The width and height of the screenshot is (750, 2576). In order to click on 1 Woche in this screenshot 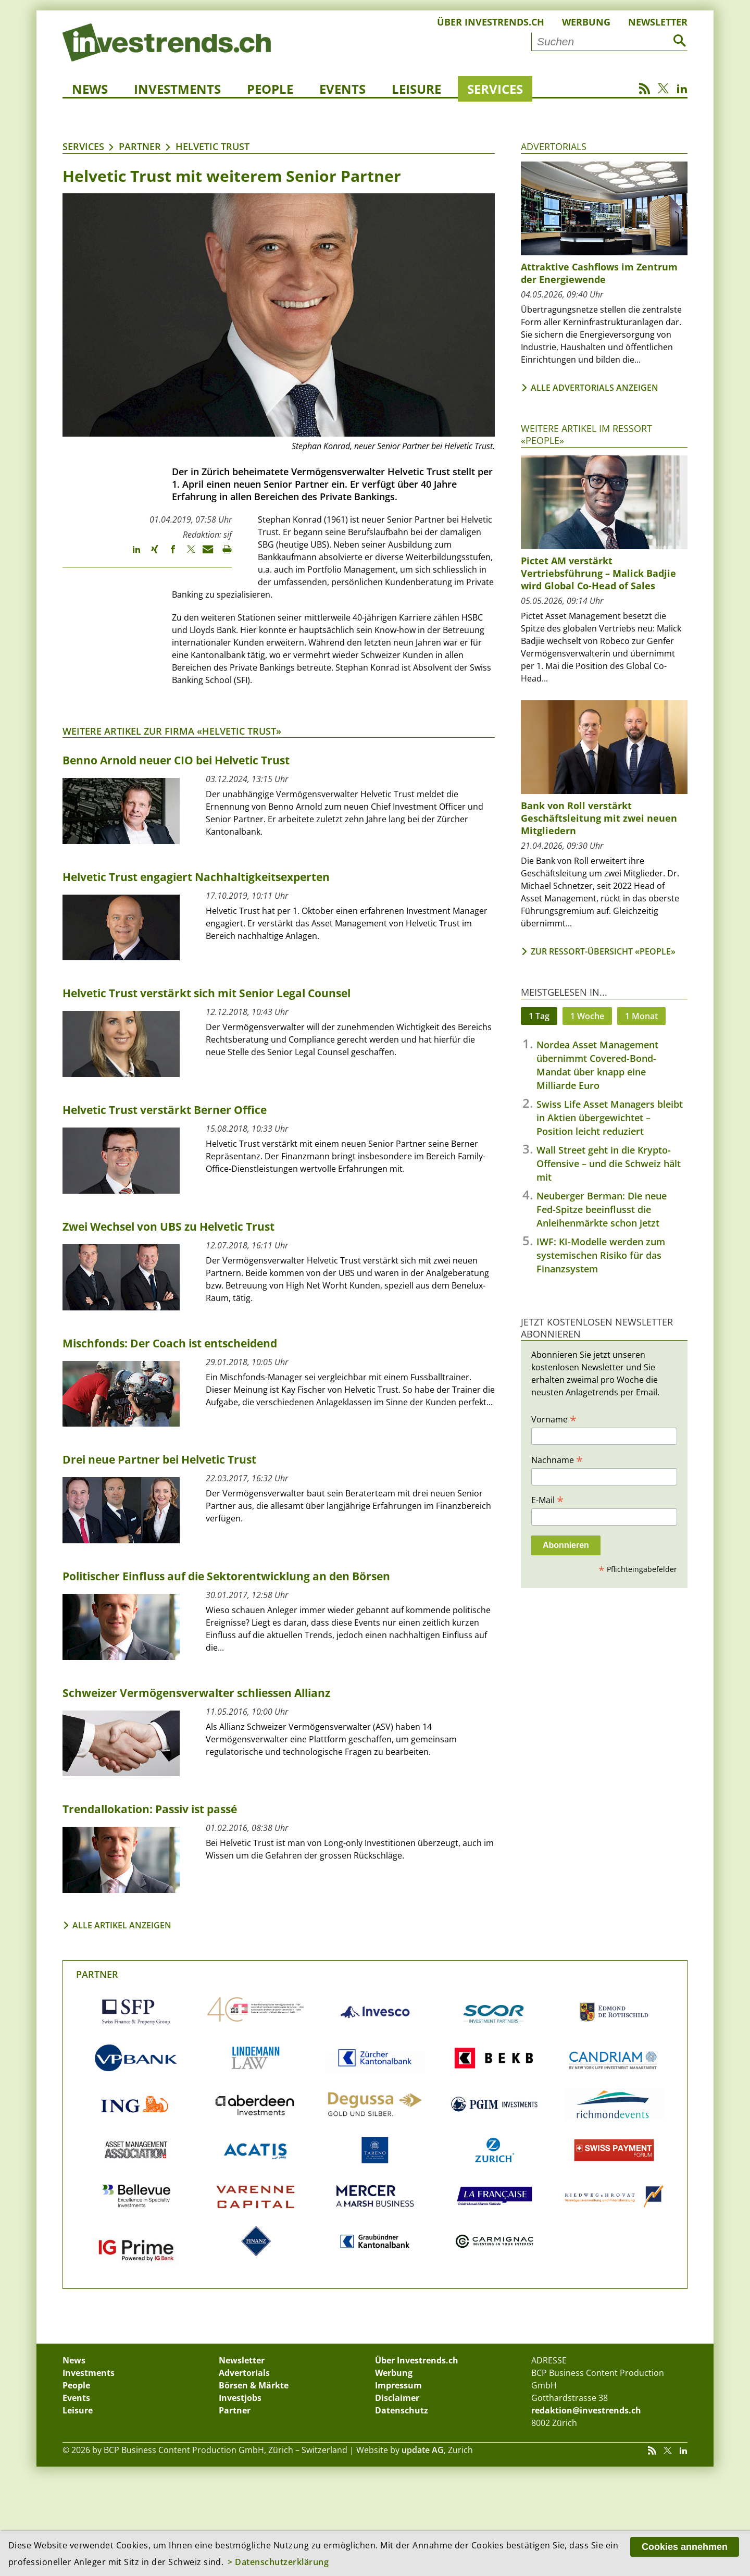, I will do `click(587, 1016)`.